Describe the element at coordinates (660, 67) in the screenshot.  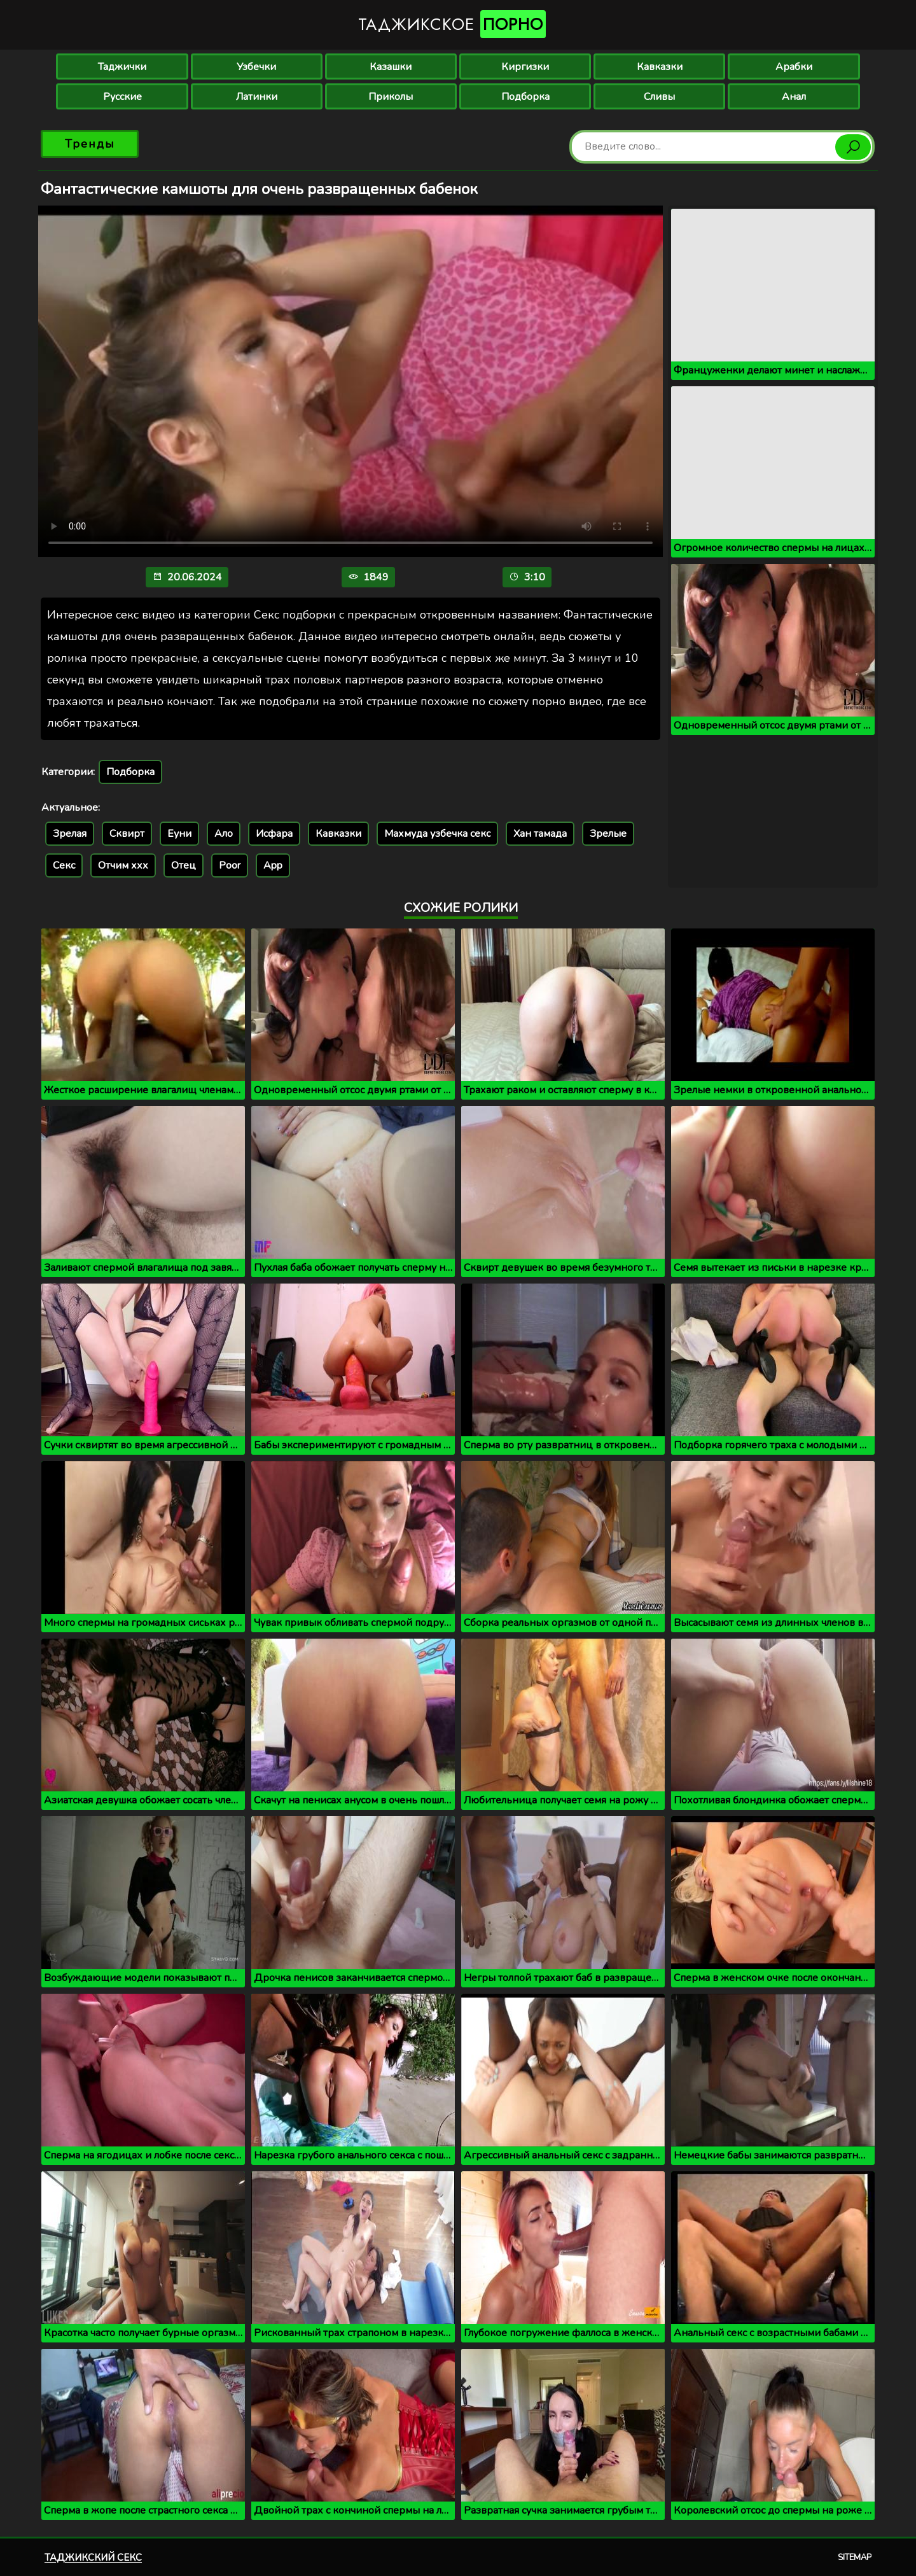
I see `Кавказки` at that location.